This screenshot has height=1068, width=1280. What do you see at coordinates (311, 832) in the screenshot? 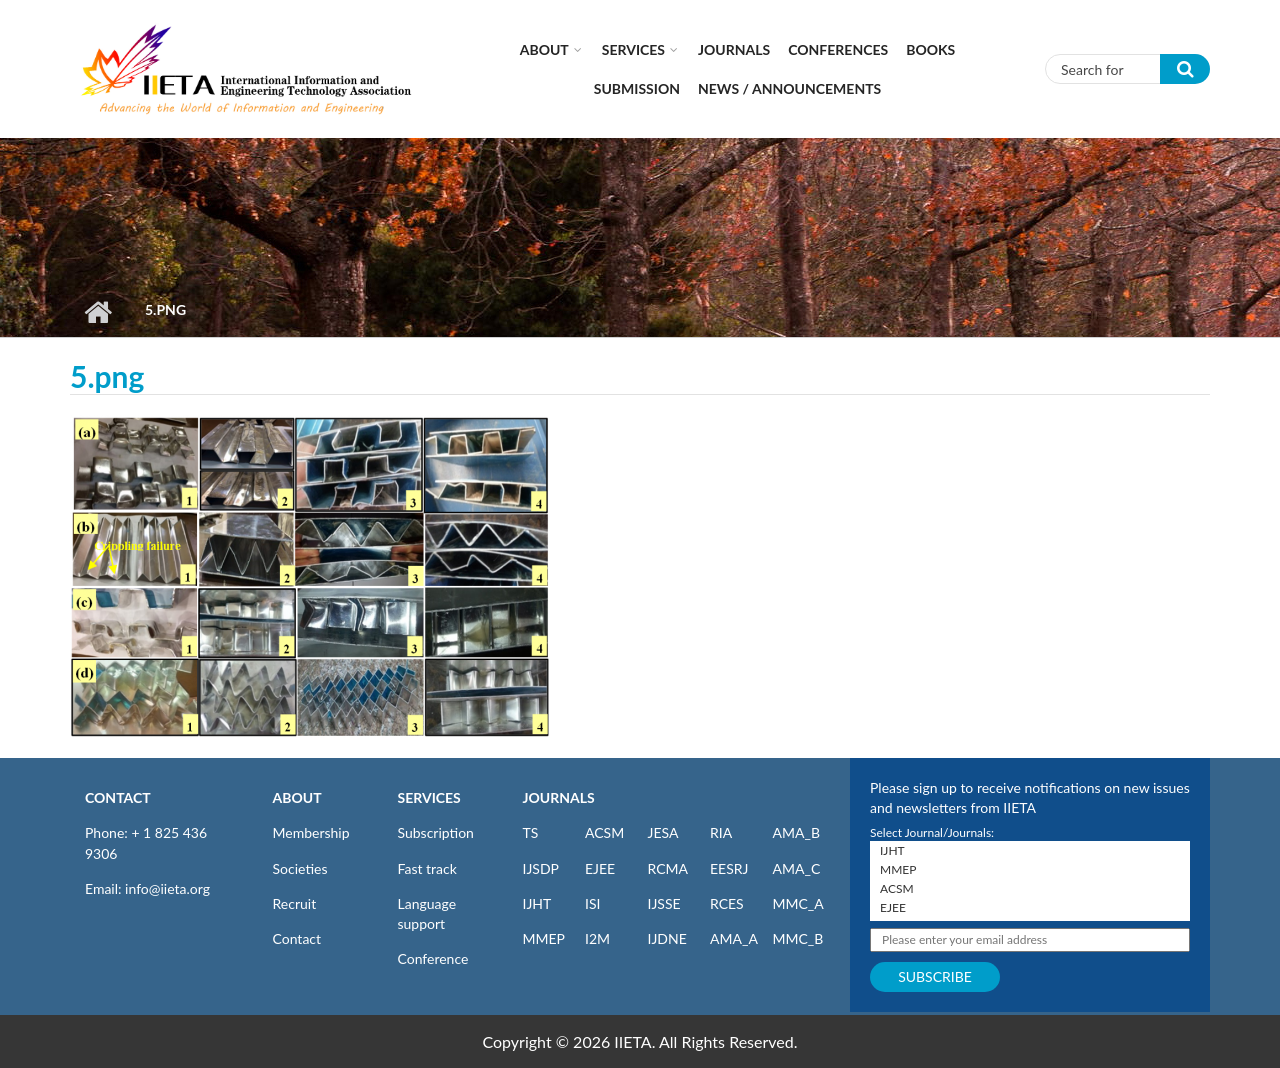
I see `Membership` at bounding box center [311, 832].